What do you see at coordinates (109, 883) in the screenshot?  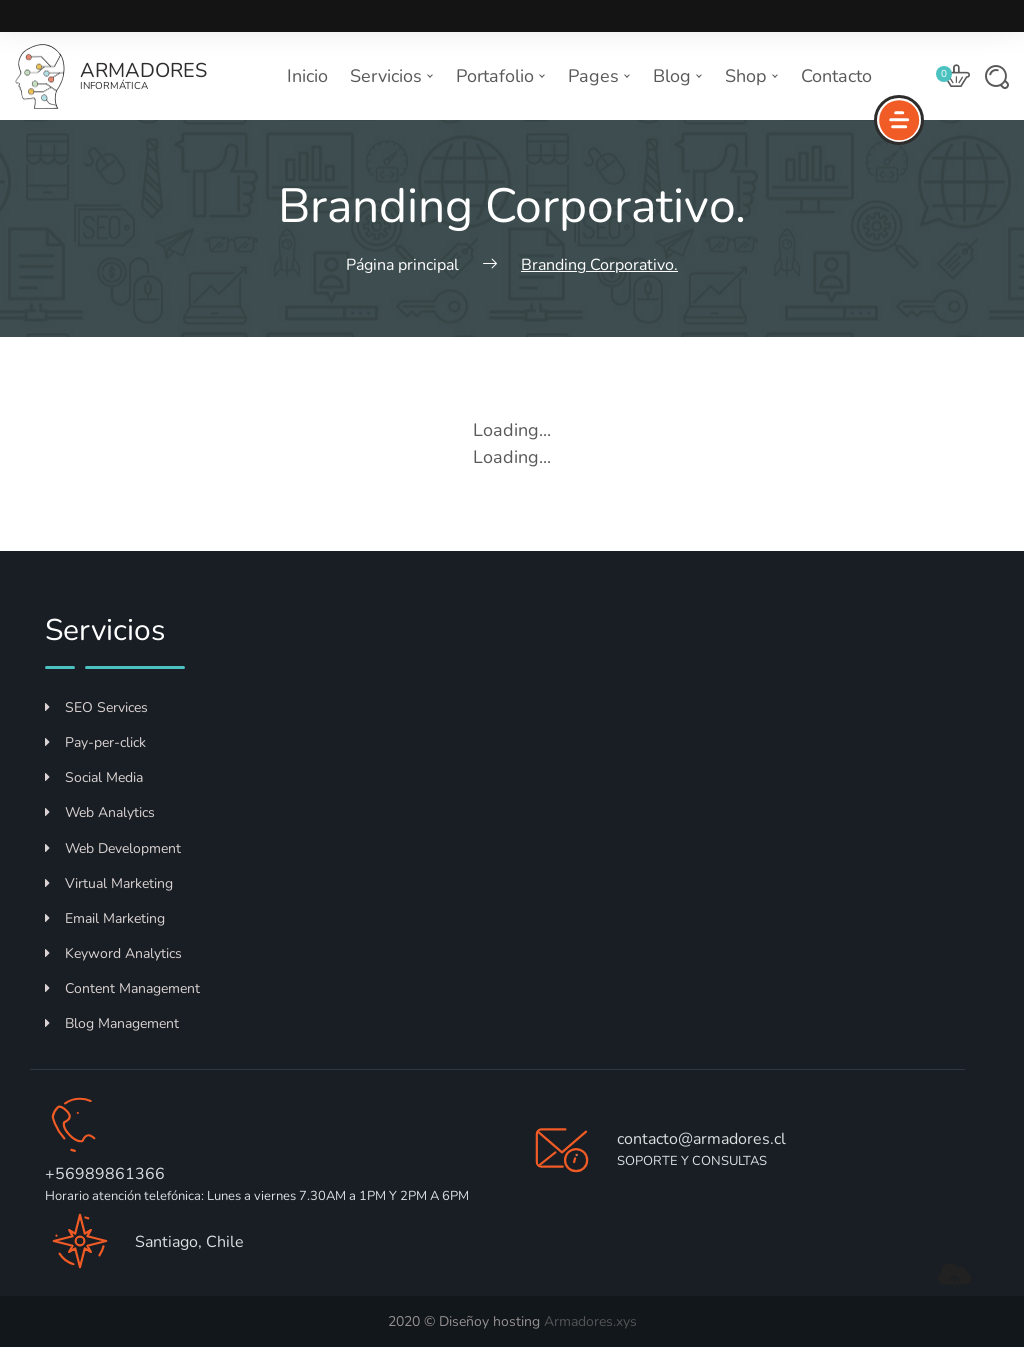 I see `Virtual Marketing` at bounding box center [109, 883].